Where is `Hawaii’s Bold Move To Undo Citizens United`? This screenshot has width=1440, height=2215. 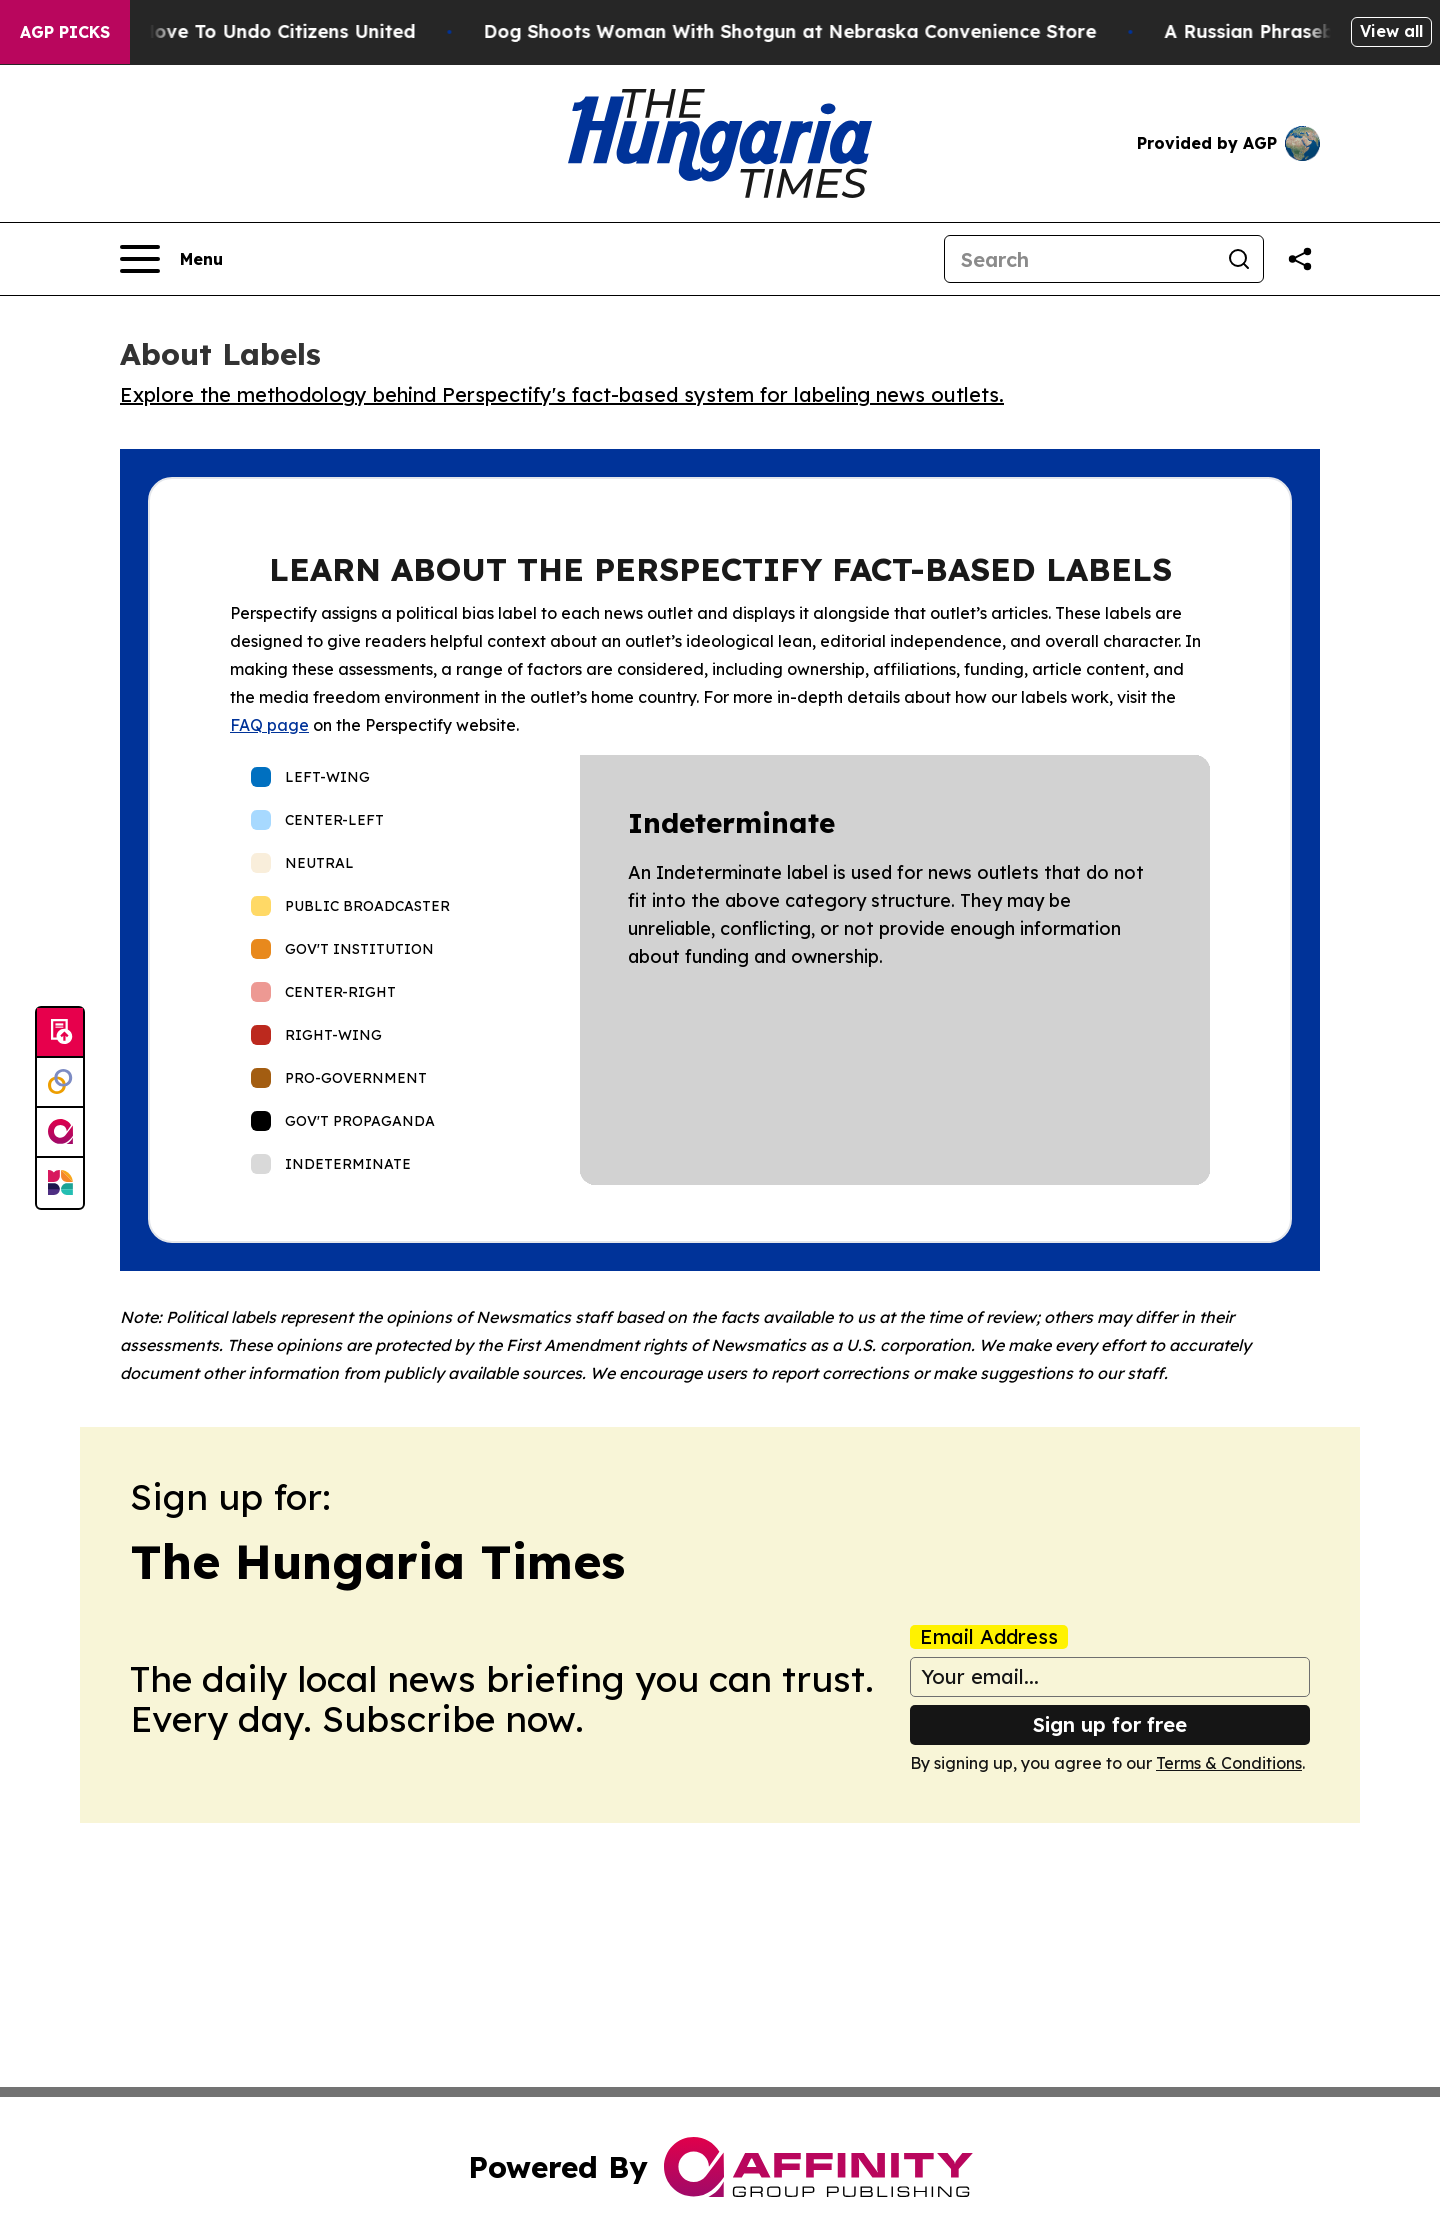
Hawaii’s Bold Move To Undo Citizens United is located at coordinates (240, 31).